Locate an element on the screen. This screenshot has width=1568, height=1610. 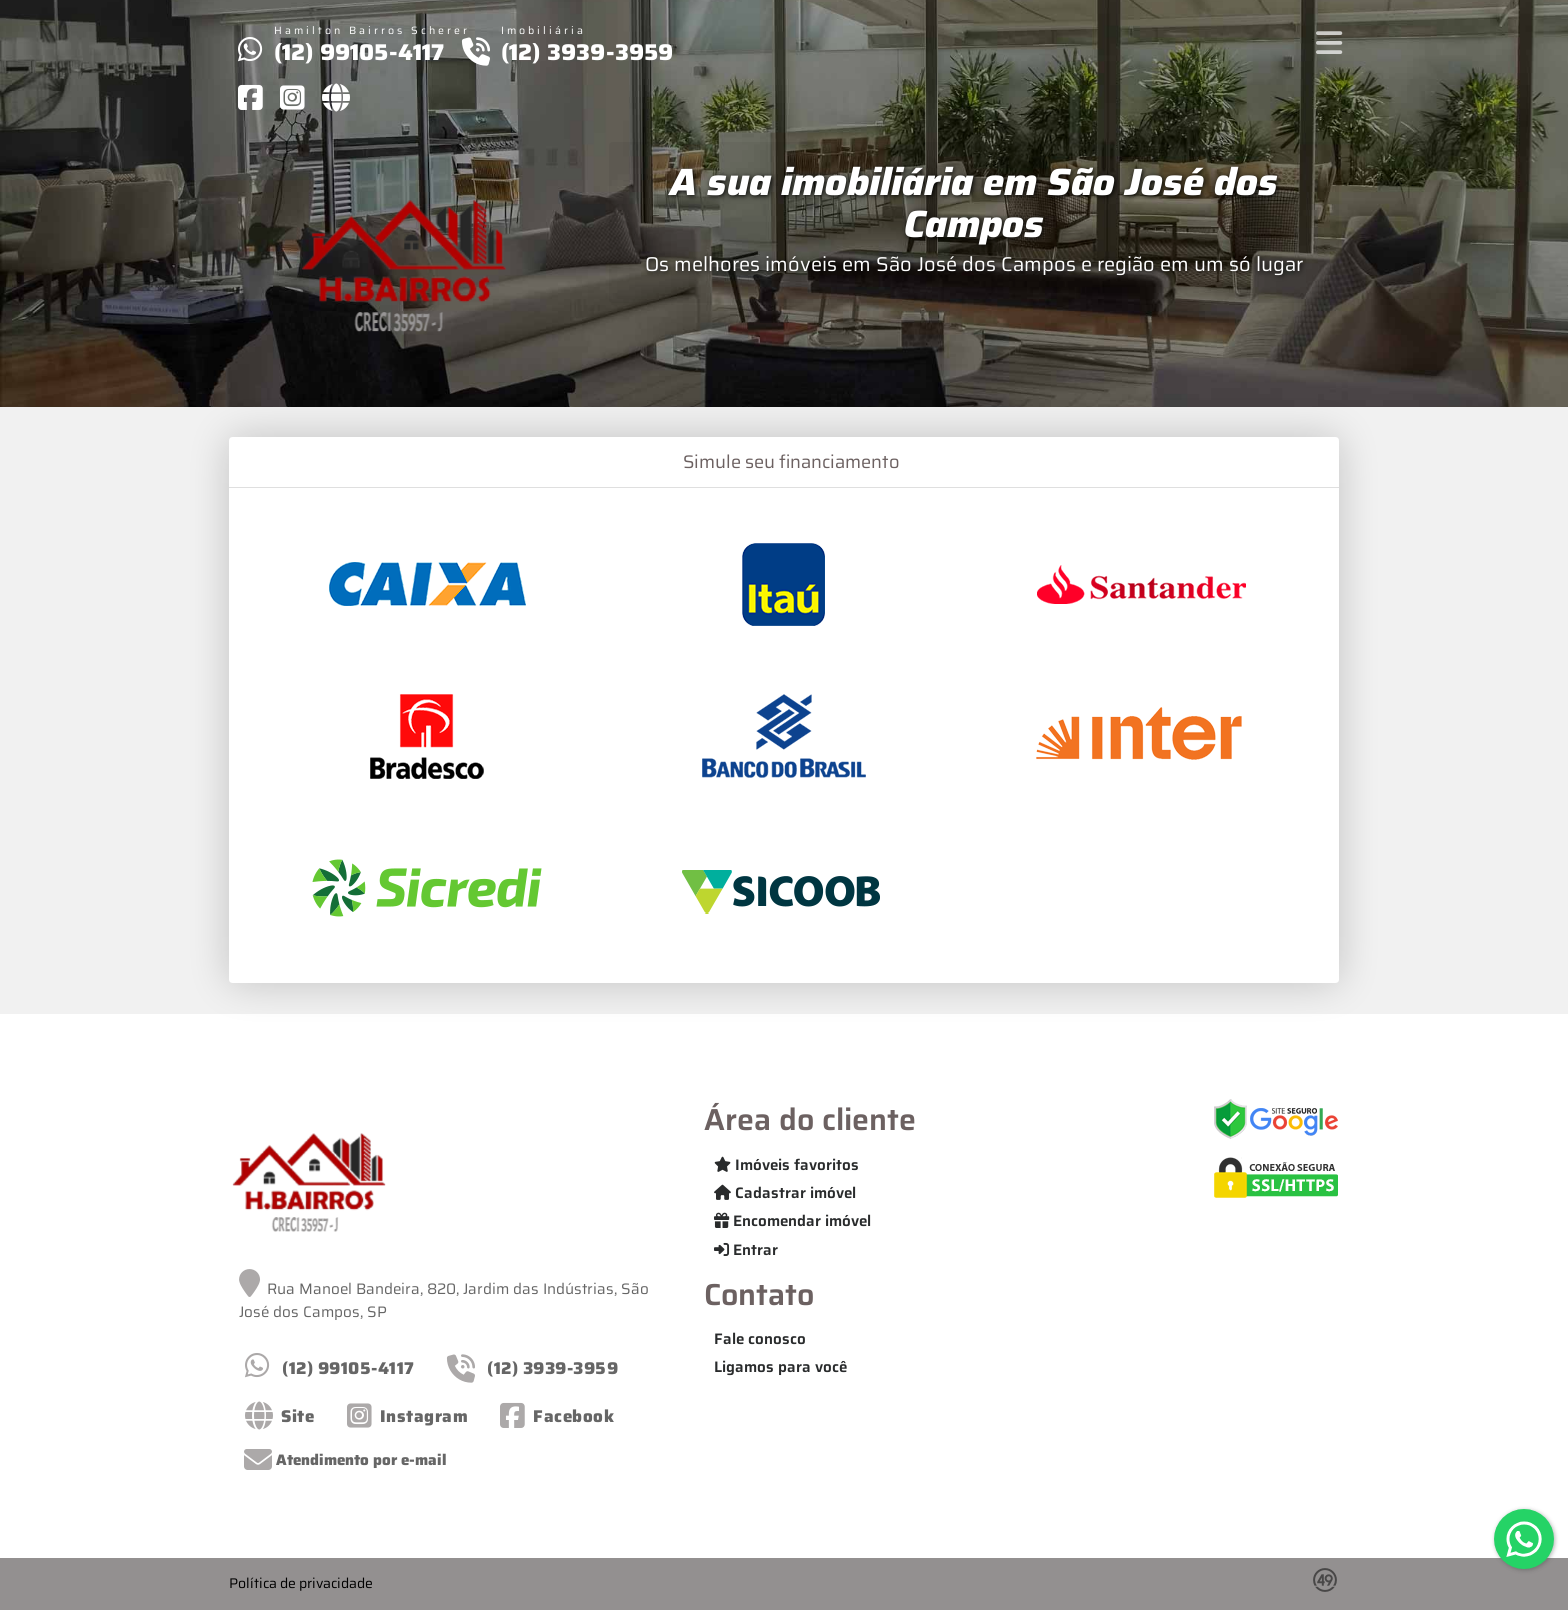
Ligamos para você is located at coordinates (780, 1367).